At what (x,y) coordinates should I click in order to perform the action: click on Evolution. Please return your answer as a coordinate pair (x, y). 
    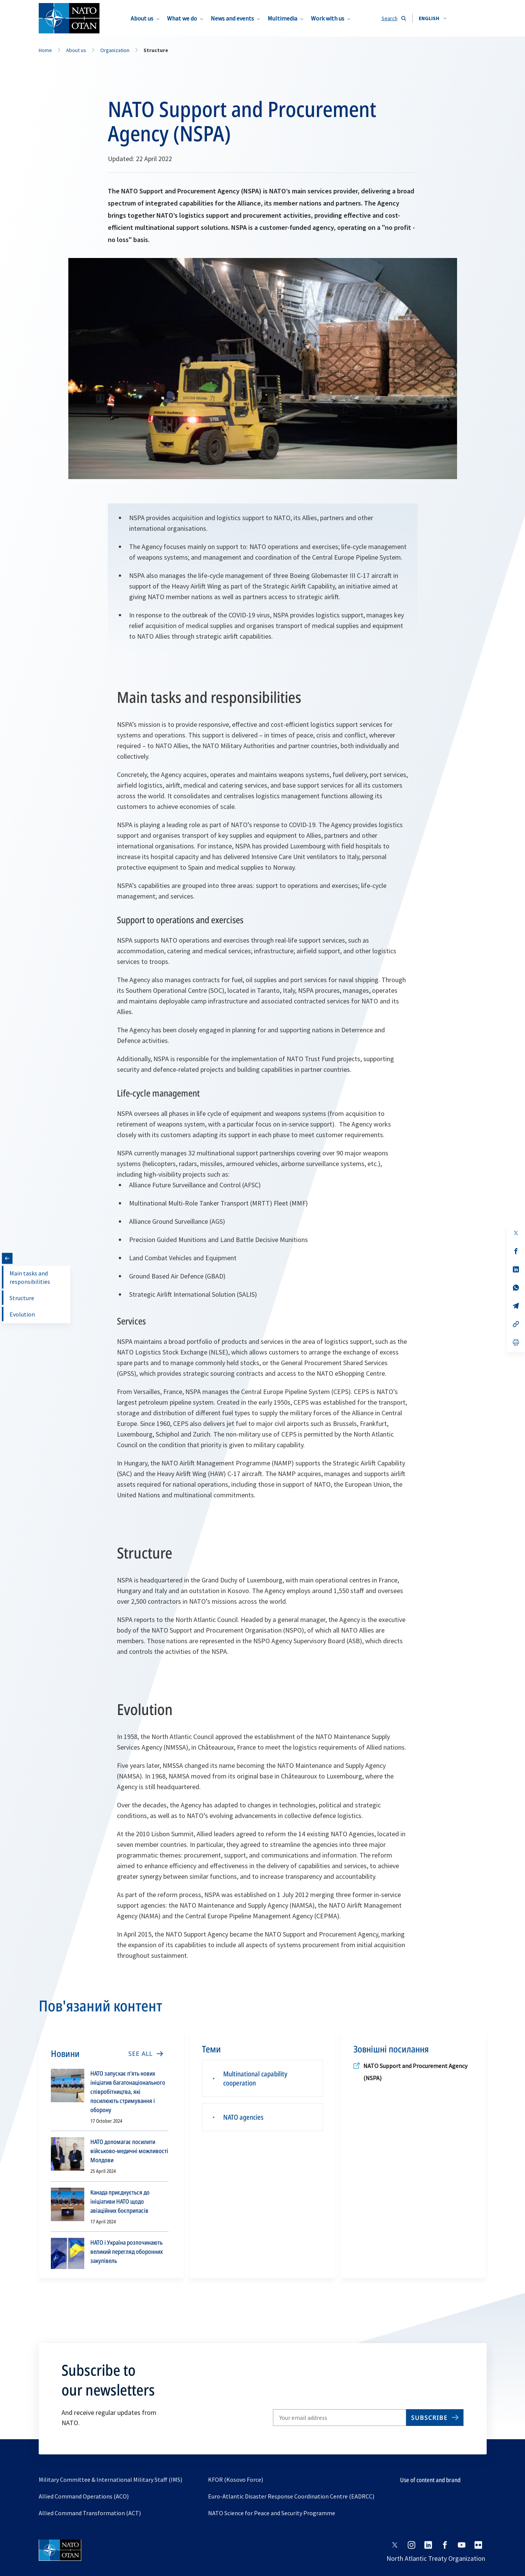
    Looking at the image, I should click on (22, 1314).